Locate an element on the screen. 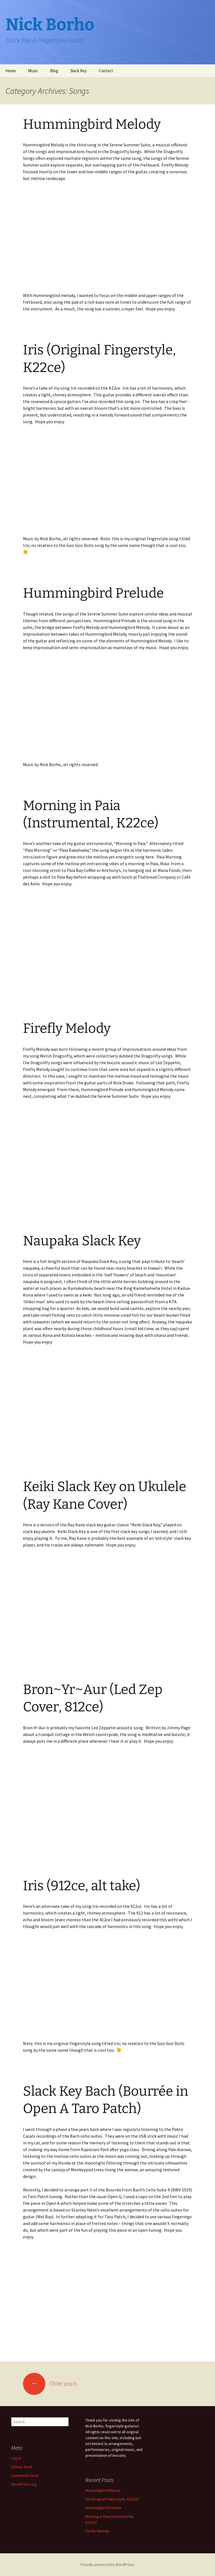 This screenshot has height=2576, width=215. Iris (912ce, alt take) is located at coordinates (81, 1886).